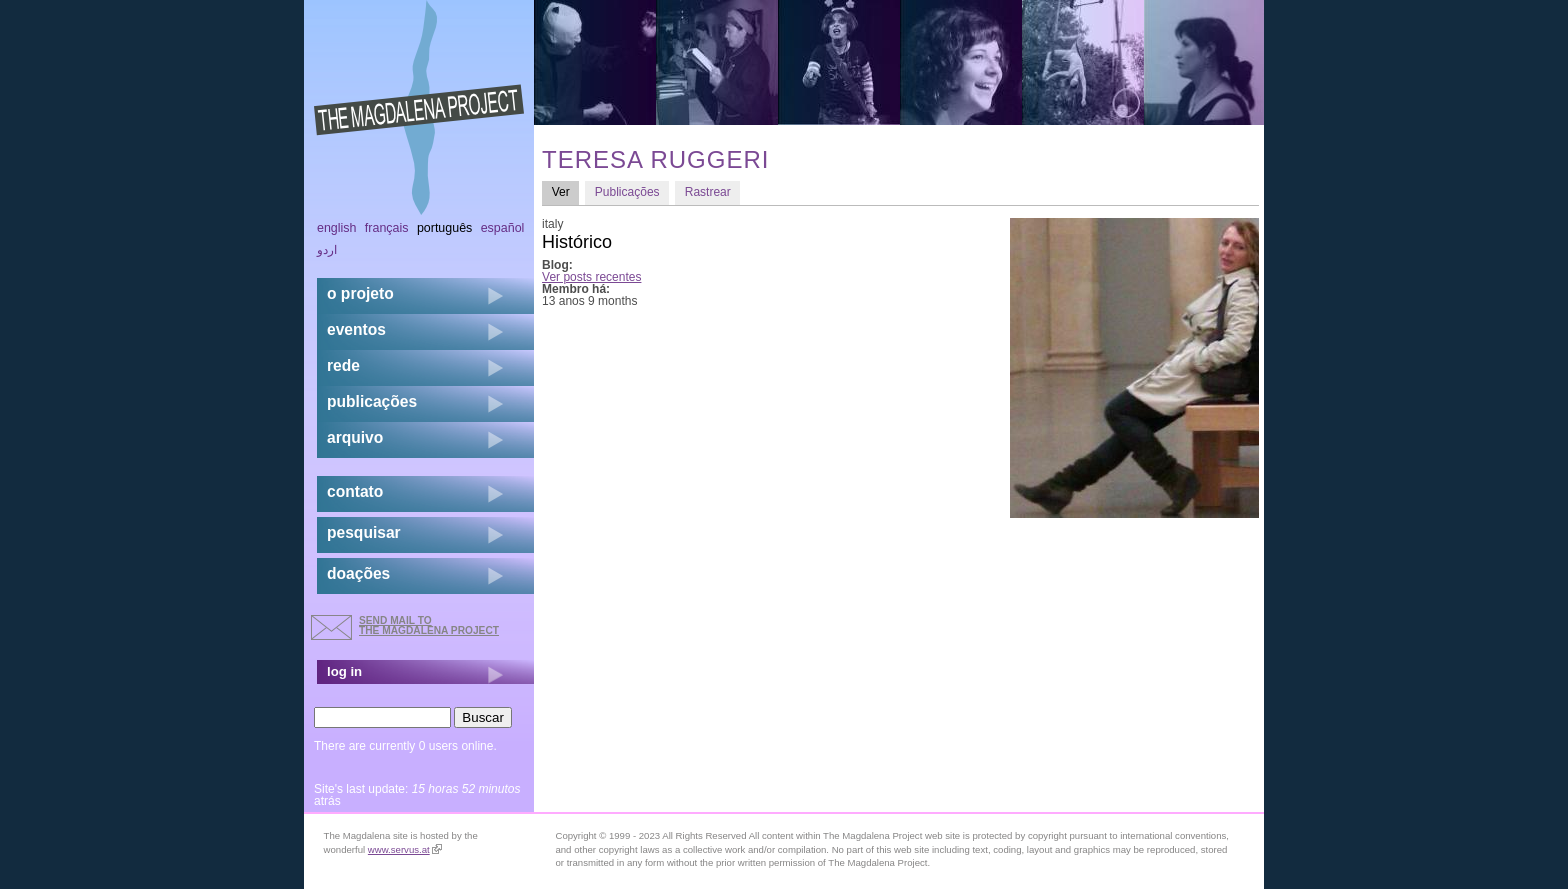 The width and height of the screenshot is (1568, 889). What do you see at coordinates (358, 573) in the screenshot?
I see `doações` at bounding box center [358, 573].